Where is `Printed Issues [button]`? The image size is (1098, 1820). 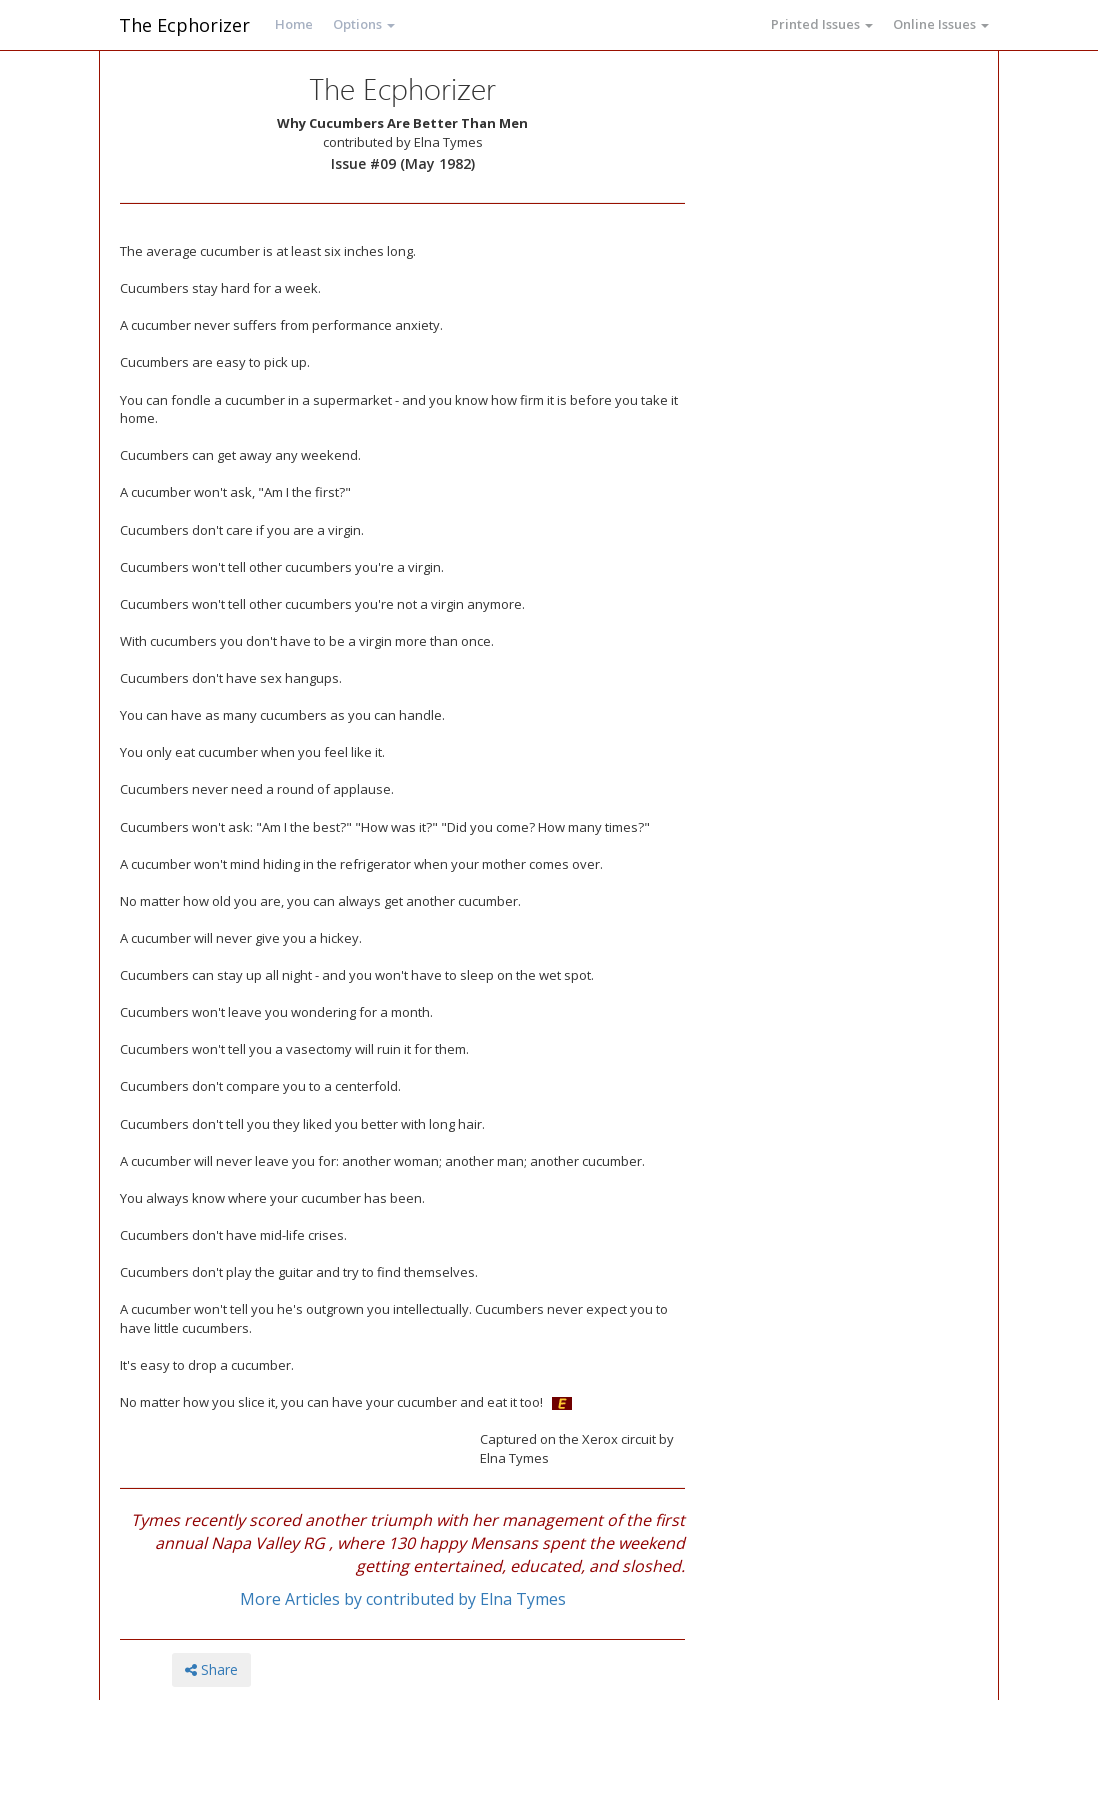 Printed Issues [button] is located at coordinates (822, 24).